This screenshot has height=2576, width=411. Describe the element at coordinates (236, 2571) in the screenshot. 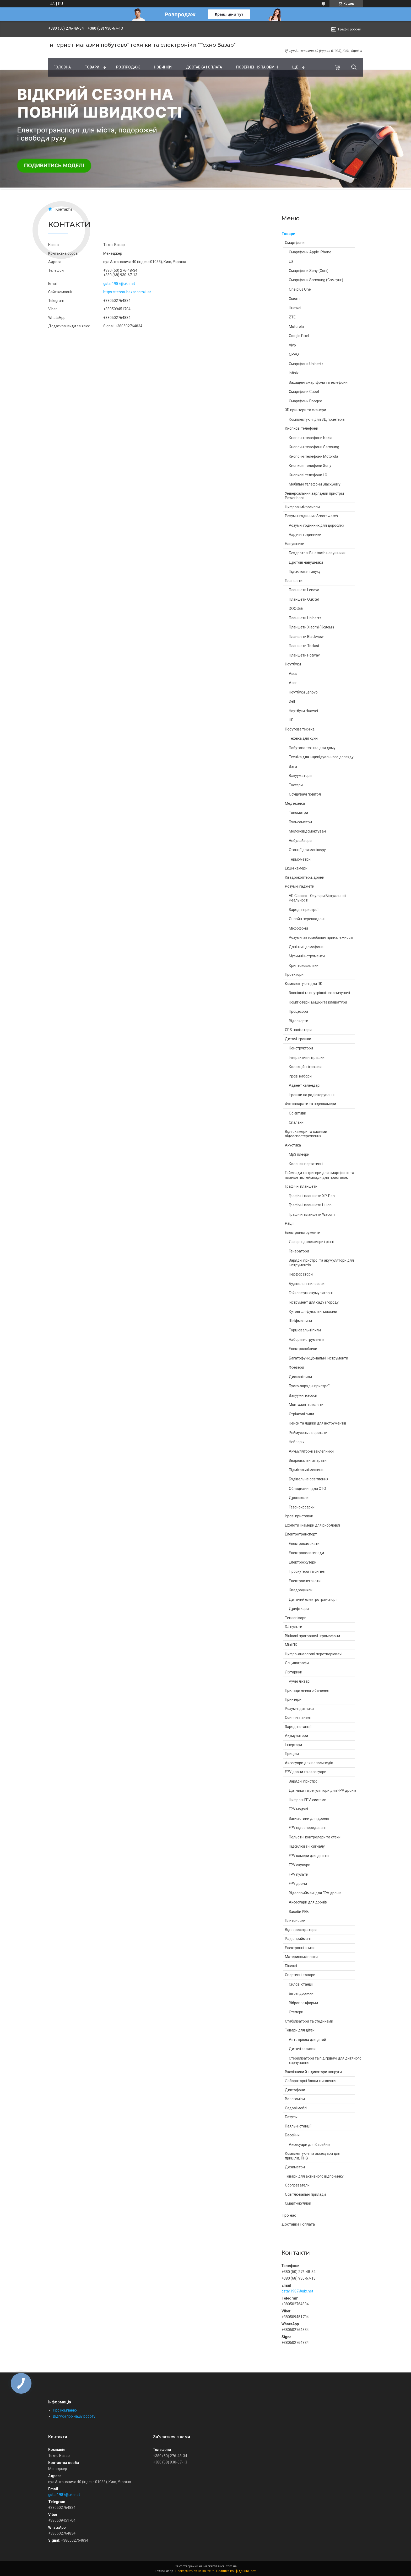

I see `Політика конфіденційності` at that location.